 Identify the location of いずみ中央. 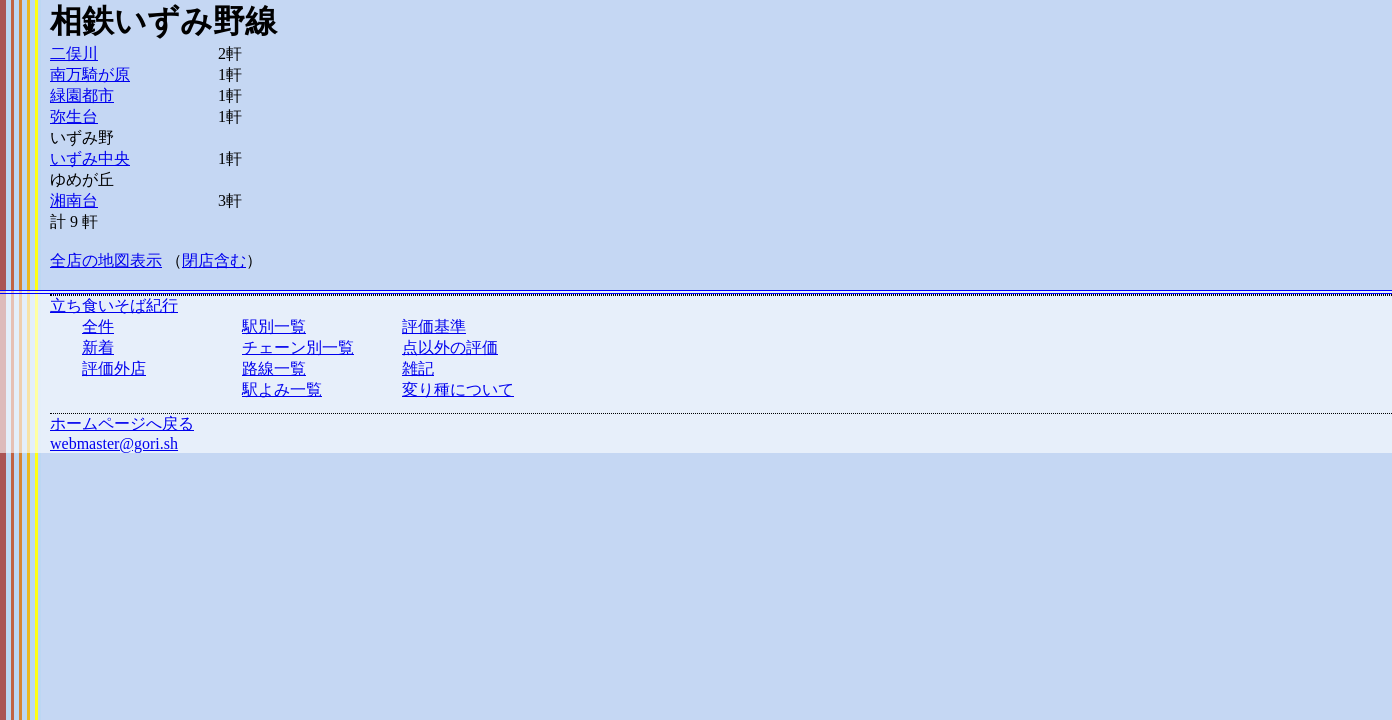
(90, 158).